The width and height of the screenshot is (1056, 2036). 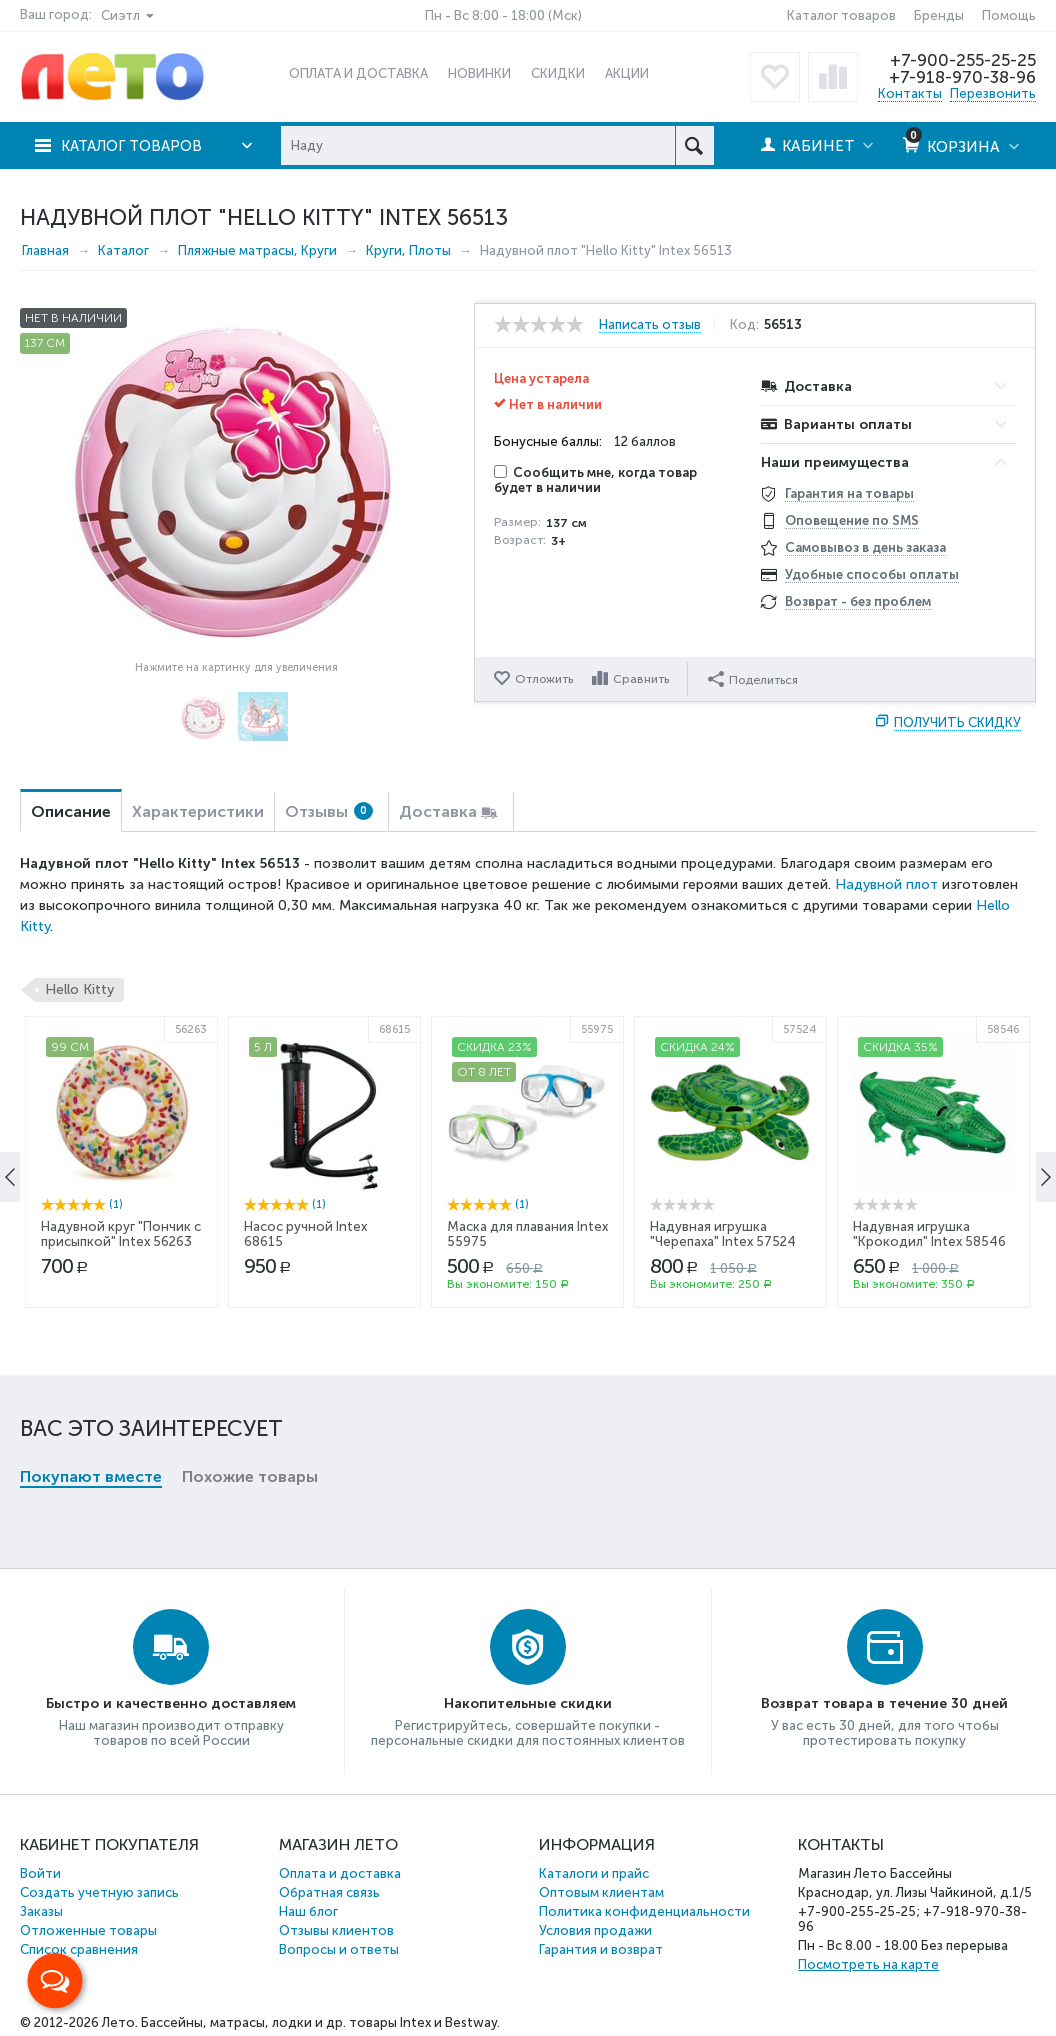 What do you see at coordinates (868, 1964) in the screenshot?
I see `Посмотреть на карте` at bounding box center [868, 1964].